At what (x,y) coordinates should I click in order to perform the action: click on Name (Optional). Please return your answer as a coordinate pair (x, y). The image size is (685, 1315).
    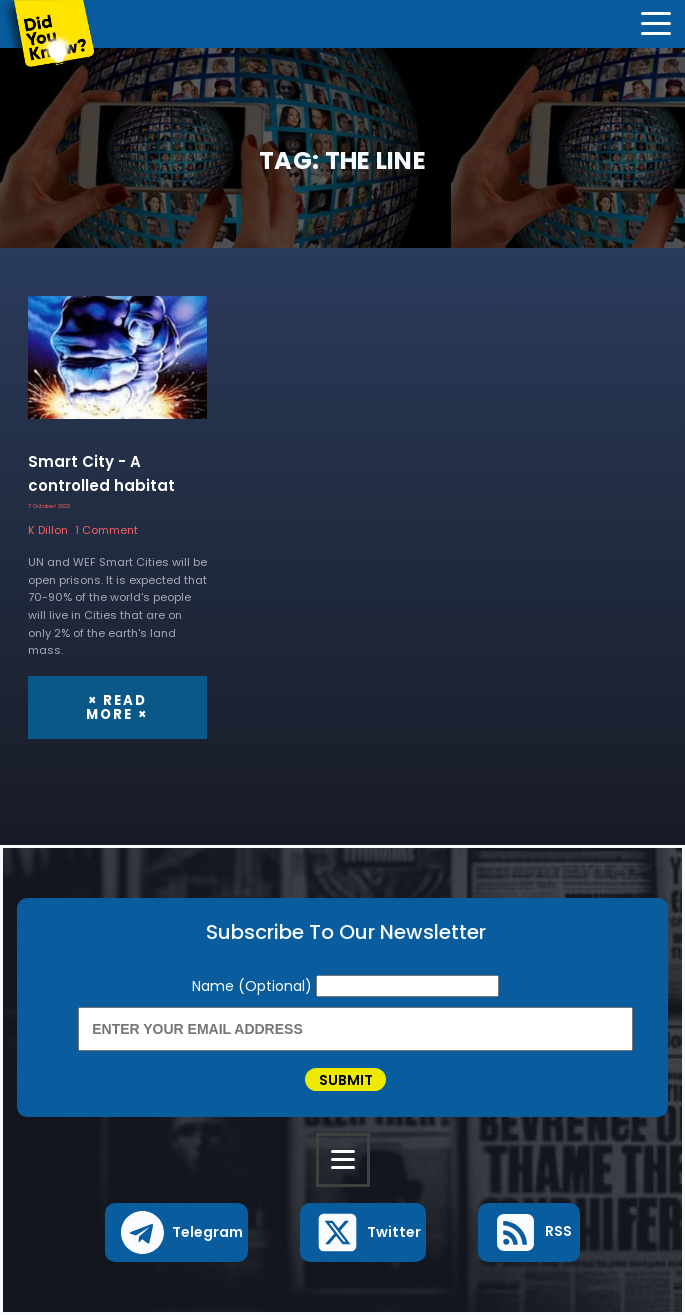
    Looking at the image, I should click on (254, 986).